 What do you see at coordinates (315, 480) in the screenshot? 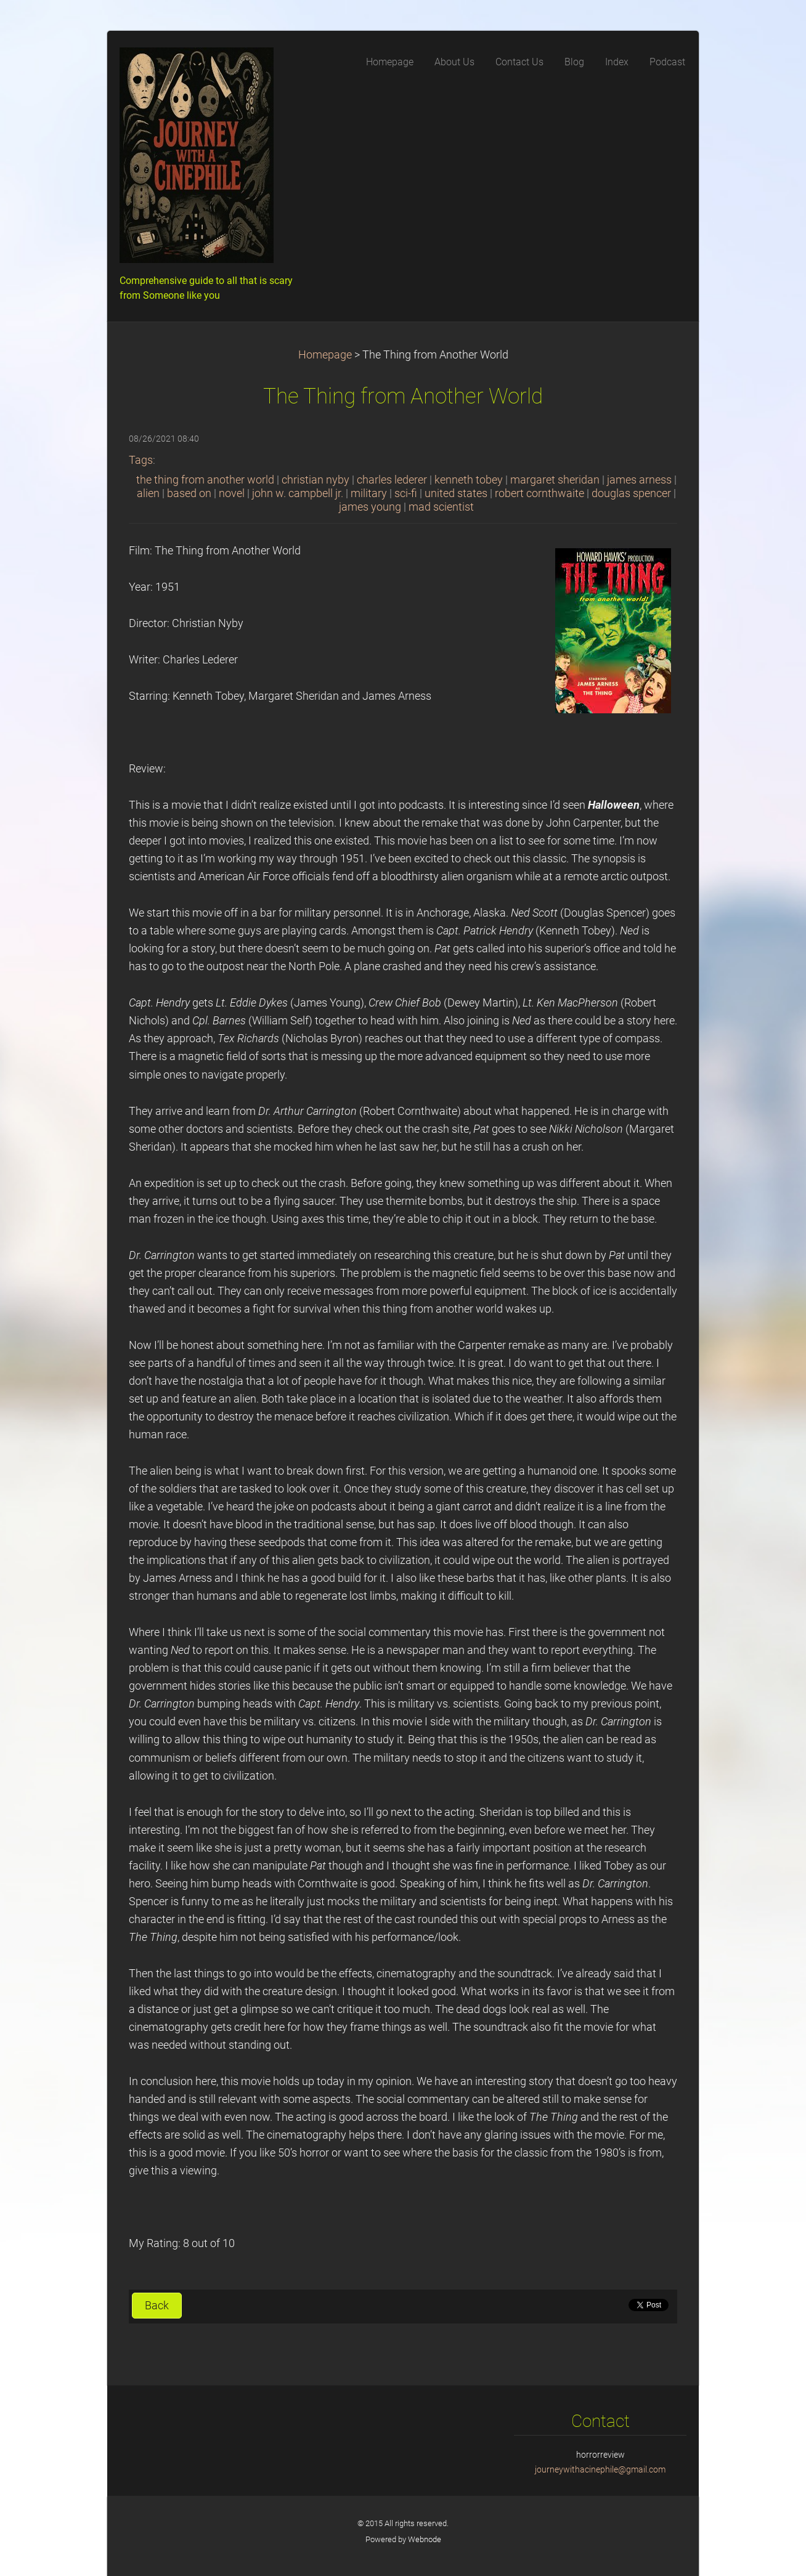
I see `christian nyby` at bounding box center [315, 480].